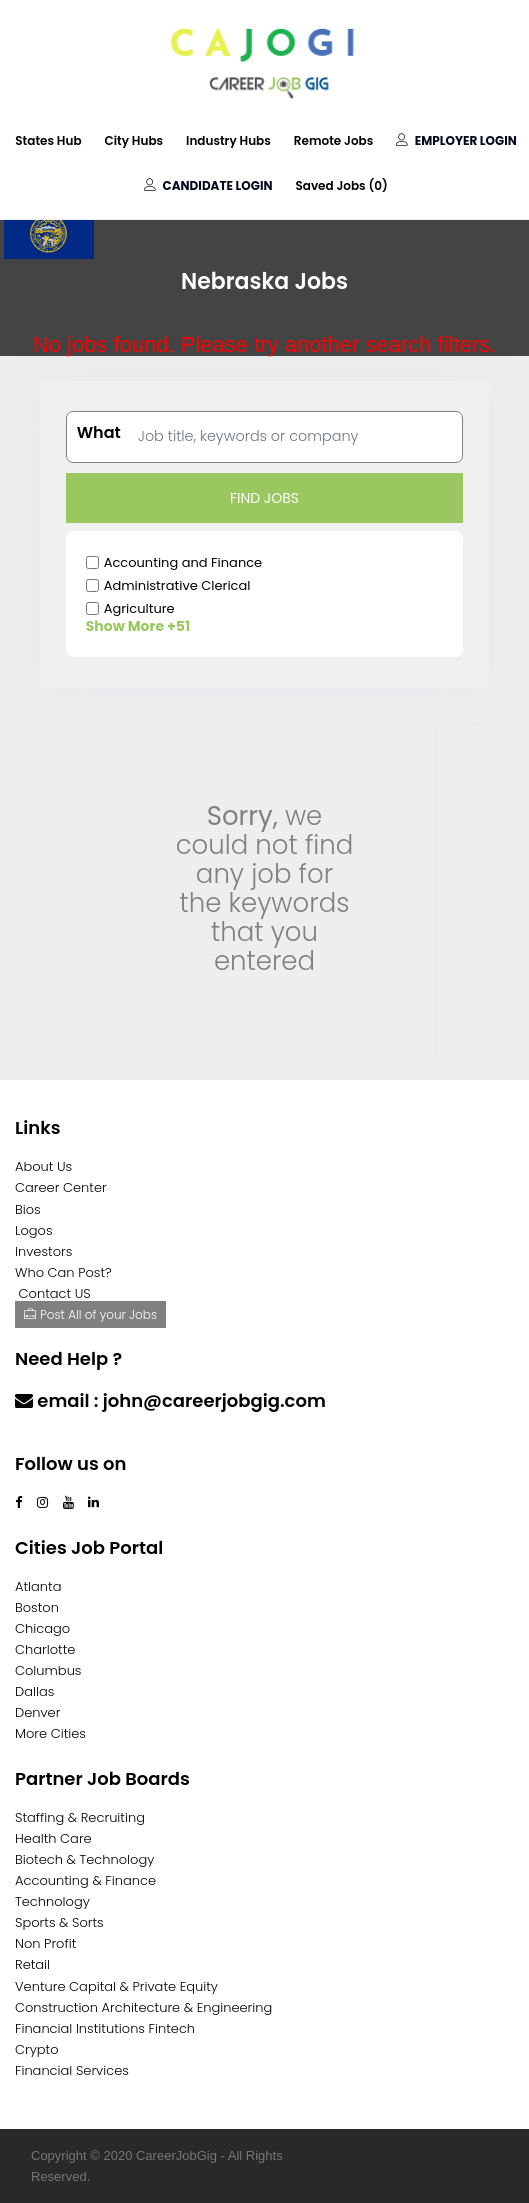 The width and height of the screenshot is (529, 2203). I want to click on Career Center, so click(61, 1187).